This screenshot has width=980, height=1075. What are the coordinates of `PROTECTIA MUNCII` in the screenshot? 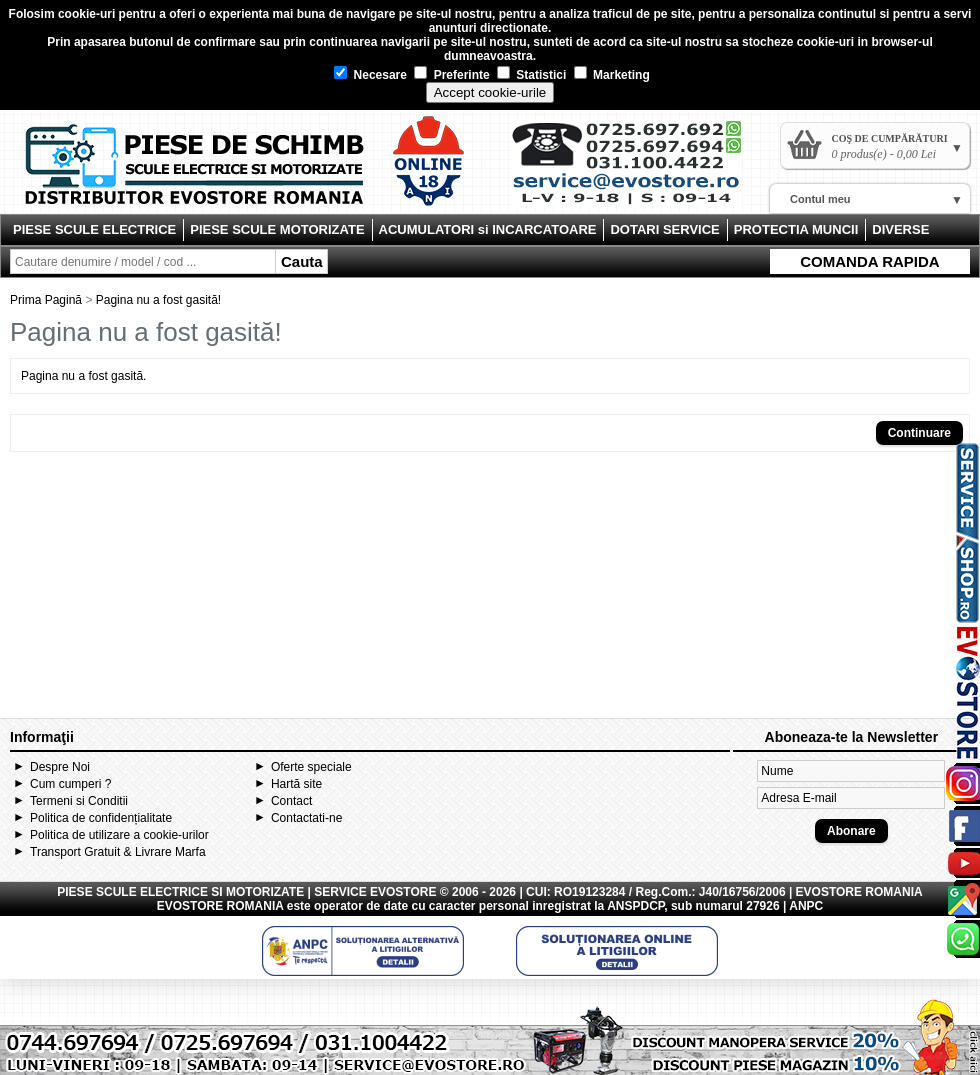 It's located at (796, 229).